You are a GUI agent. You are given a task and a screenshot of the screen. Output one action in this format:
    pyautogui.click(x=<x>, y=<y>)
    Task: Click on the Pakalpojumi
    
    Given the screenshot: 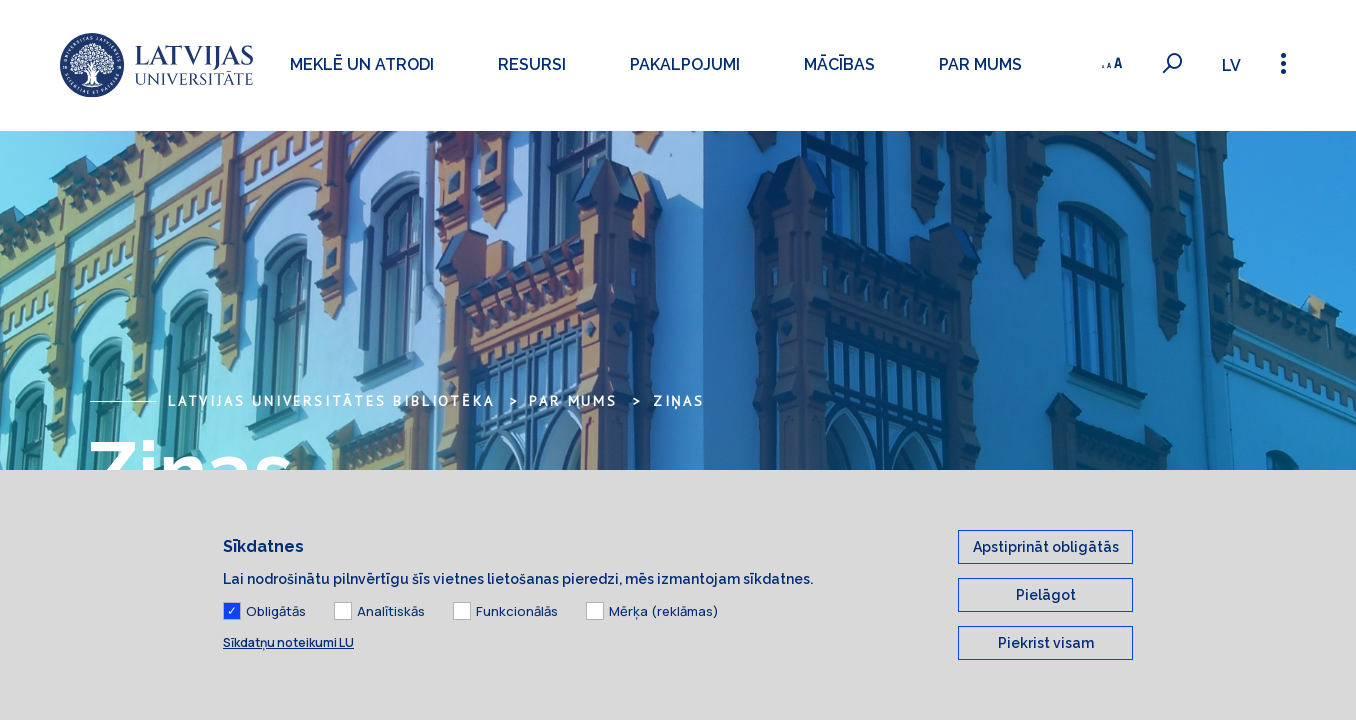 What is the action you would take?
    pyautogui.click(x=685, y=64)
    